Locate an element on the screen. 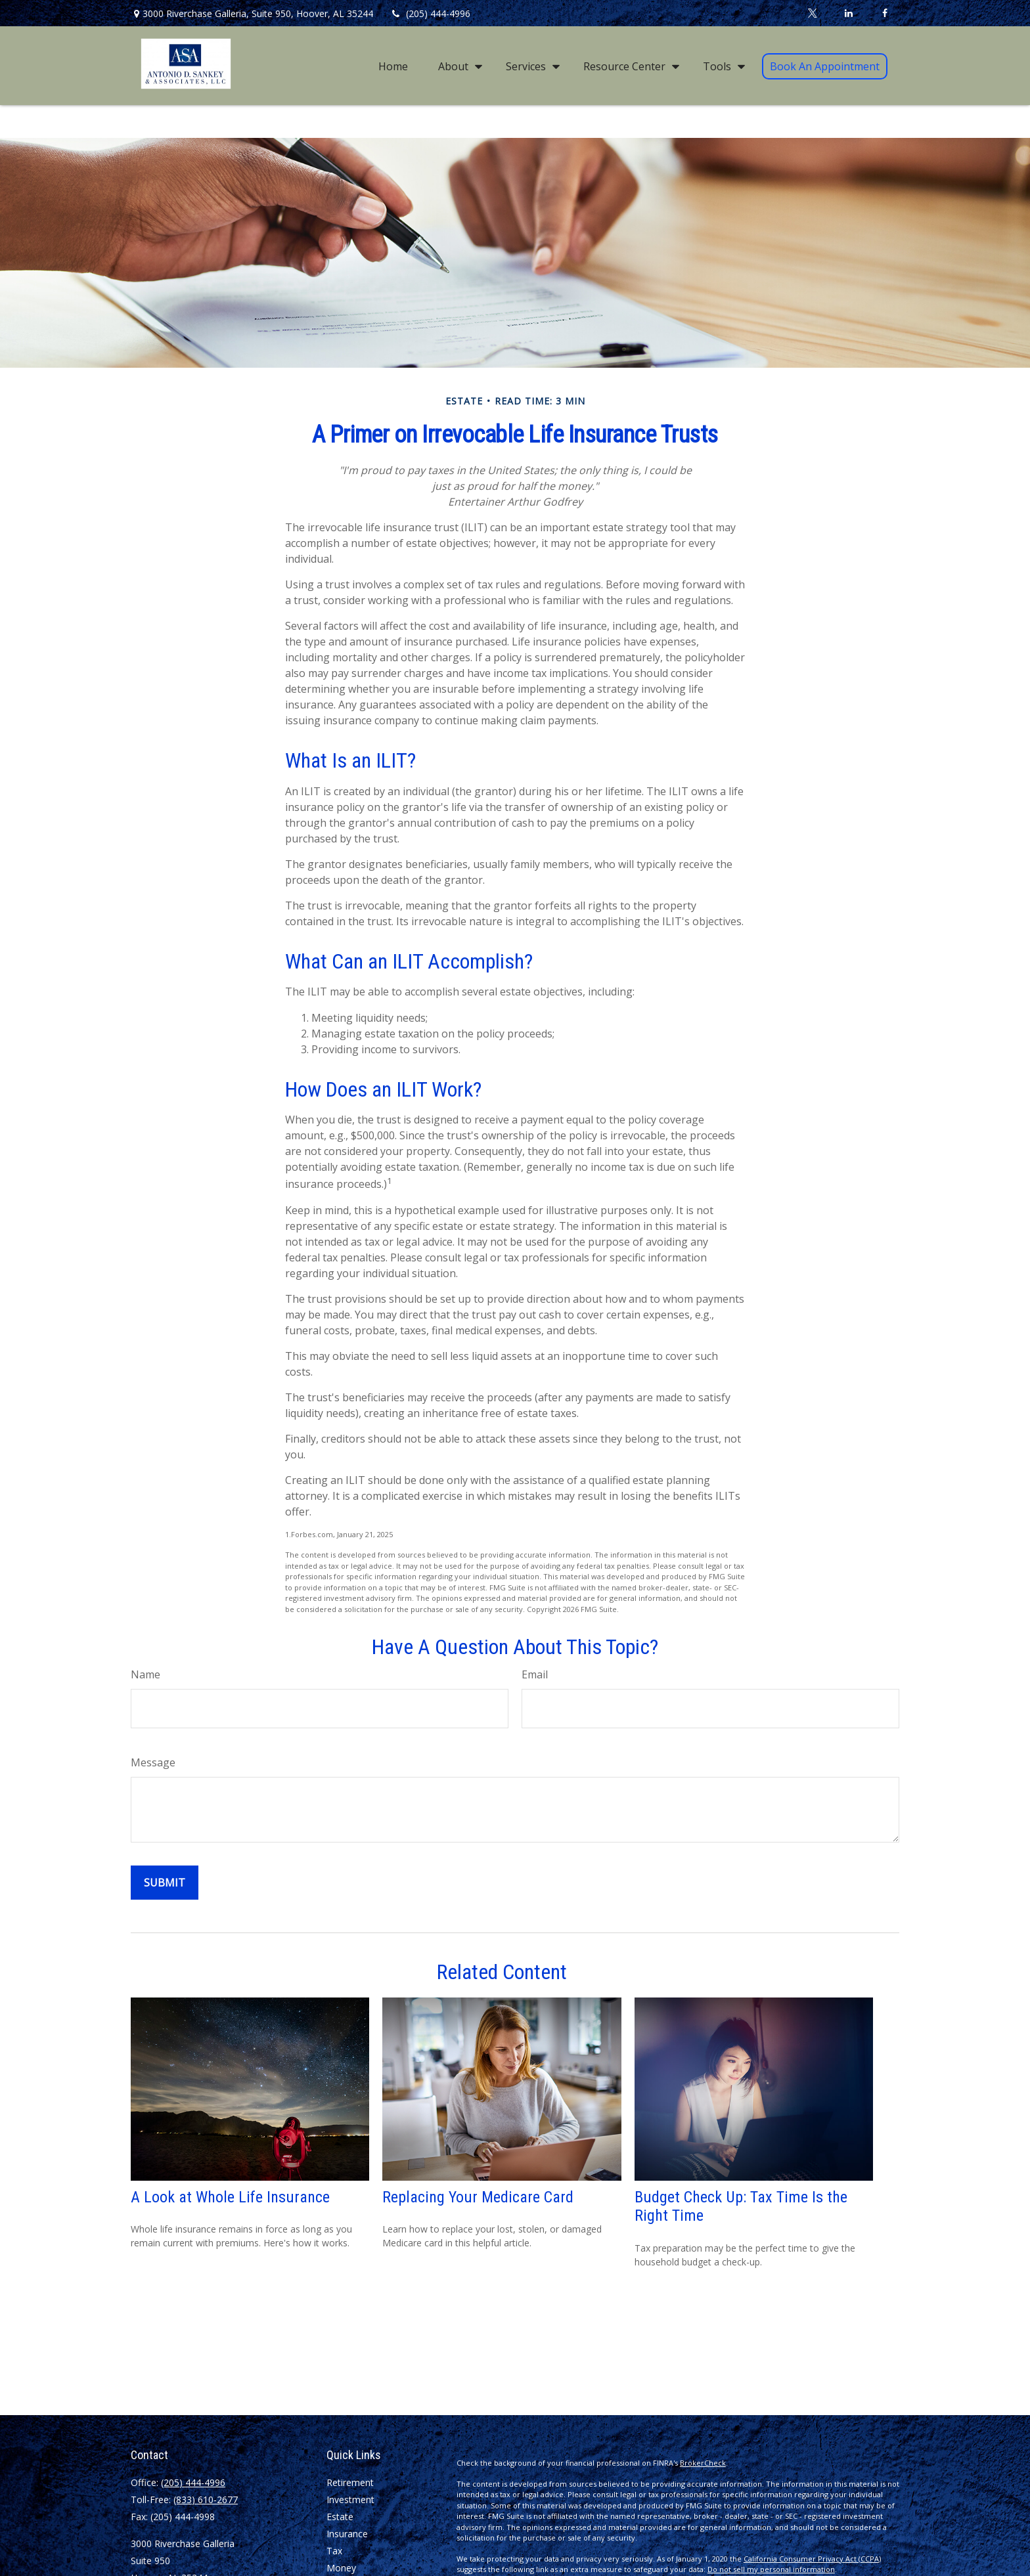 This screenshot has width=1030, height=2576. Retirement is located at coordinates (350, 2482).